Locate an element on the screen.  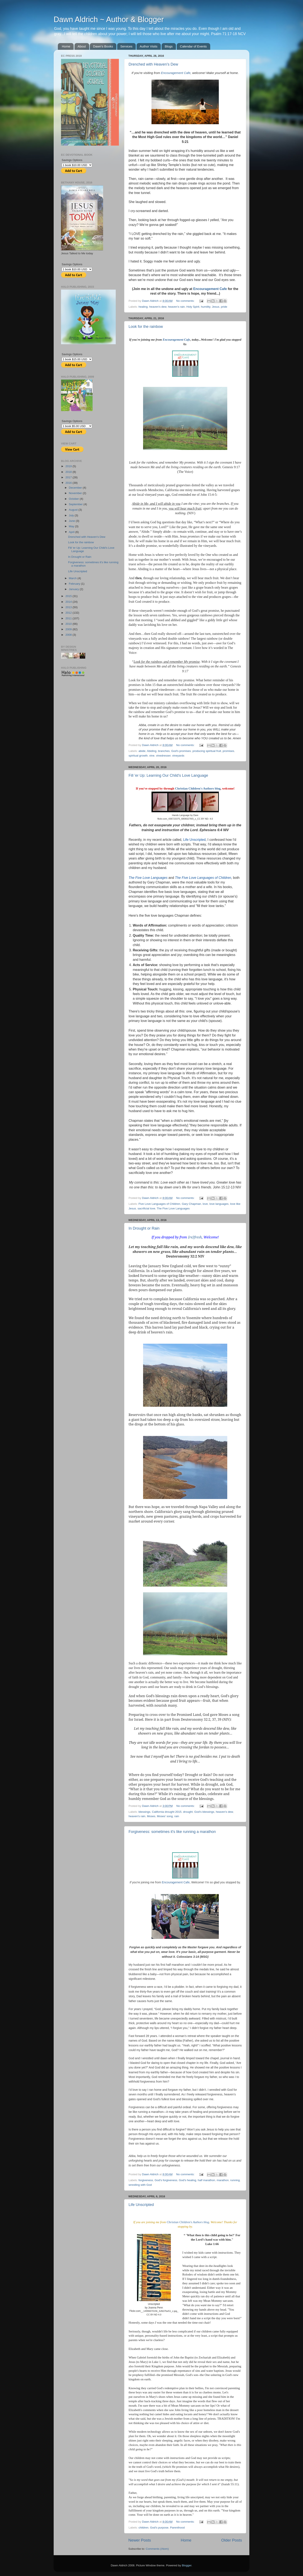
Forgiveness: sometimes it's like running a marathon is located at coordinates (172, 1832).